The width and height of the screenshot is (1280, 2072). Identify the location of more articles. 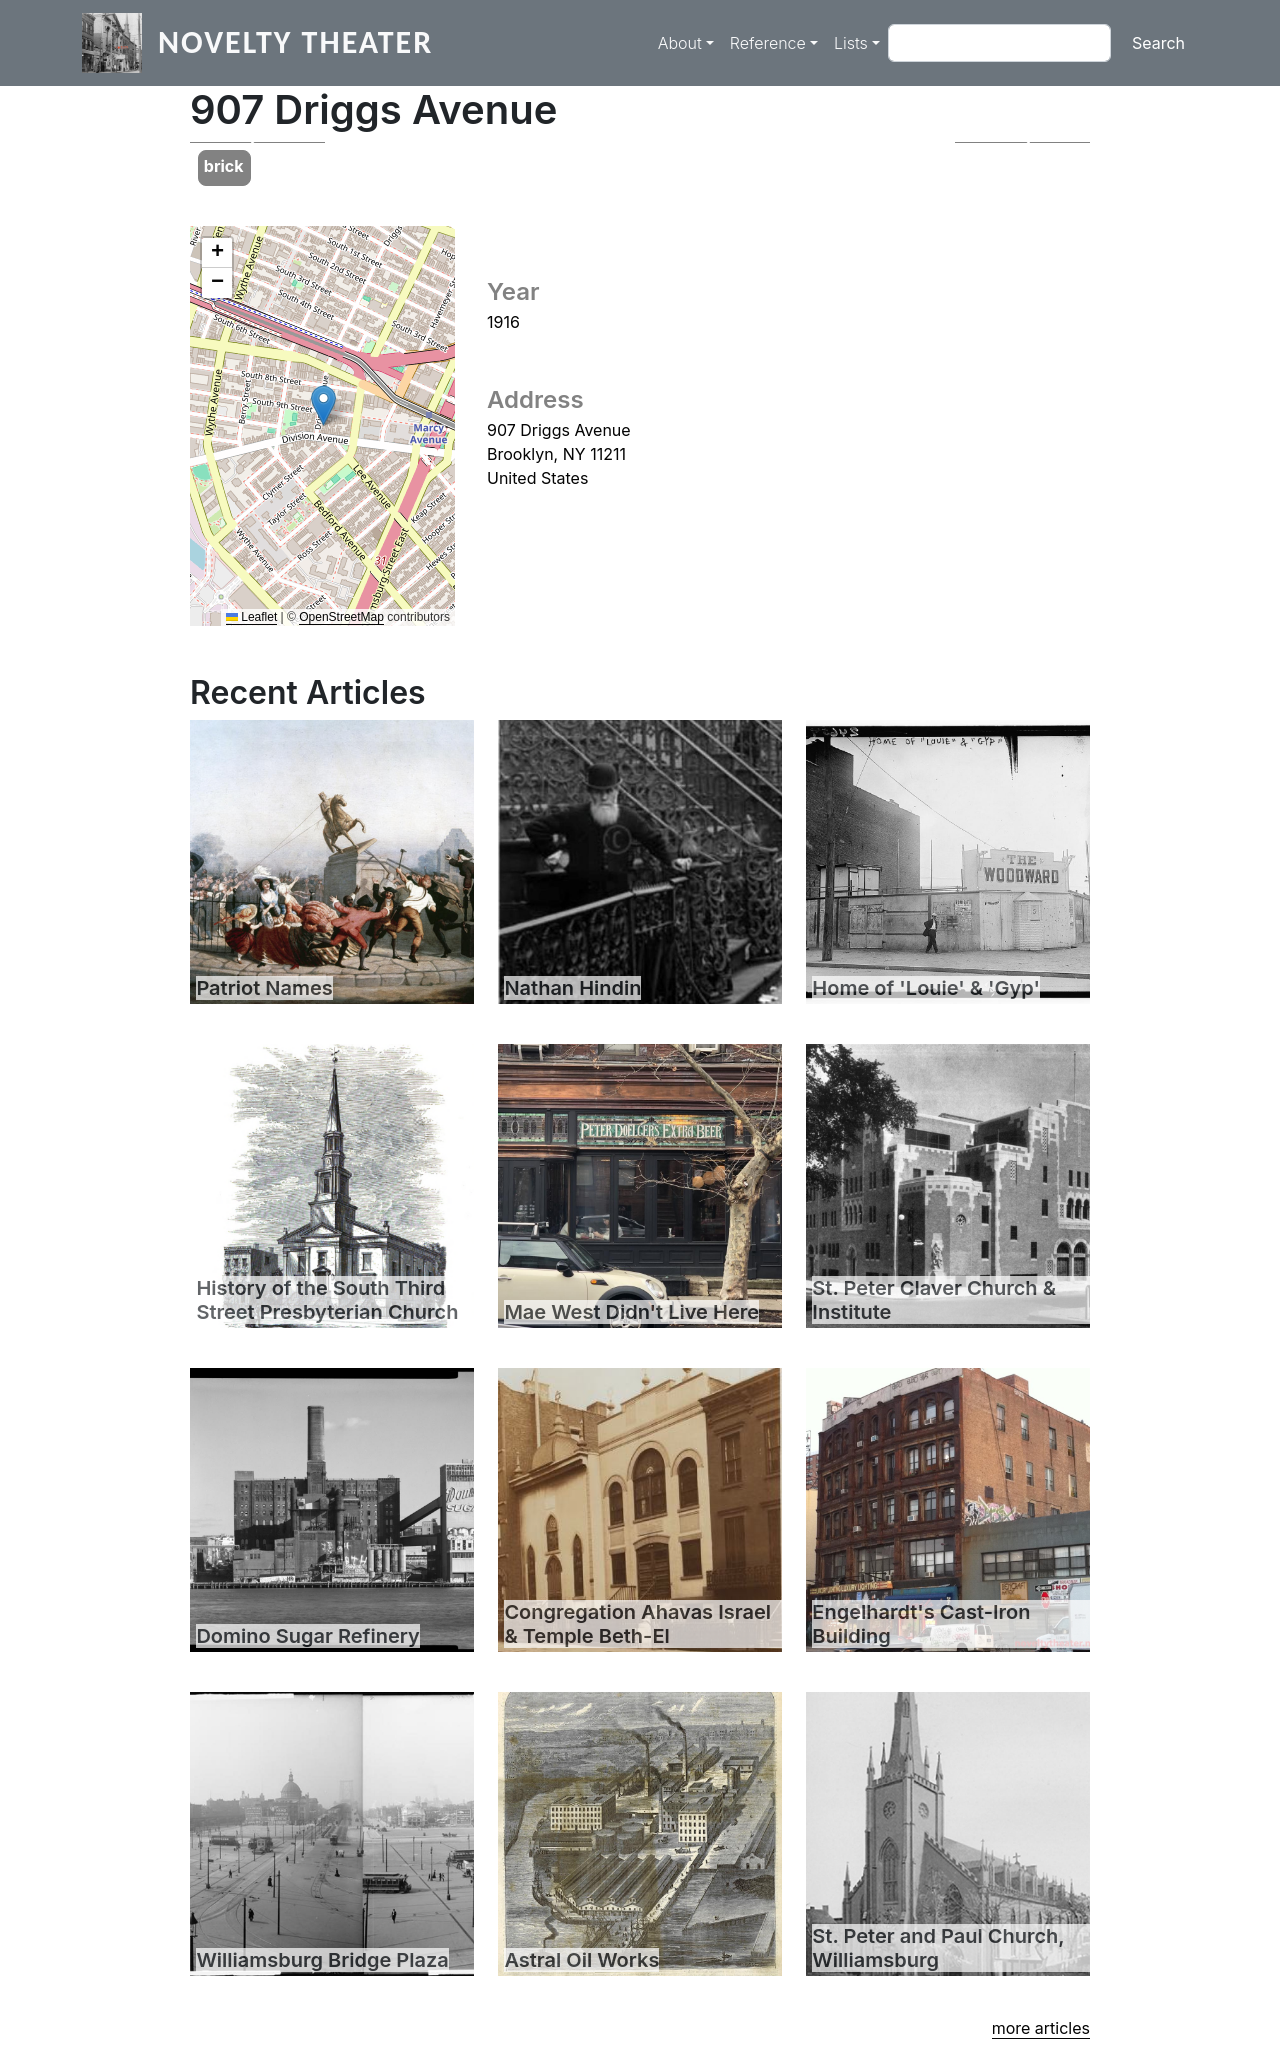
(1041, 2028).